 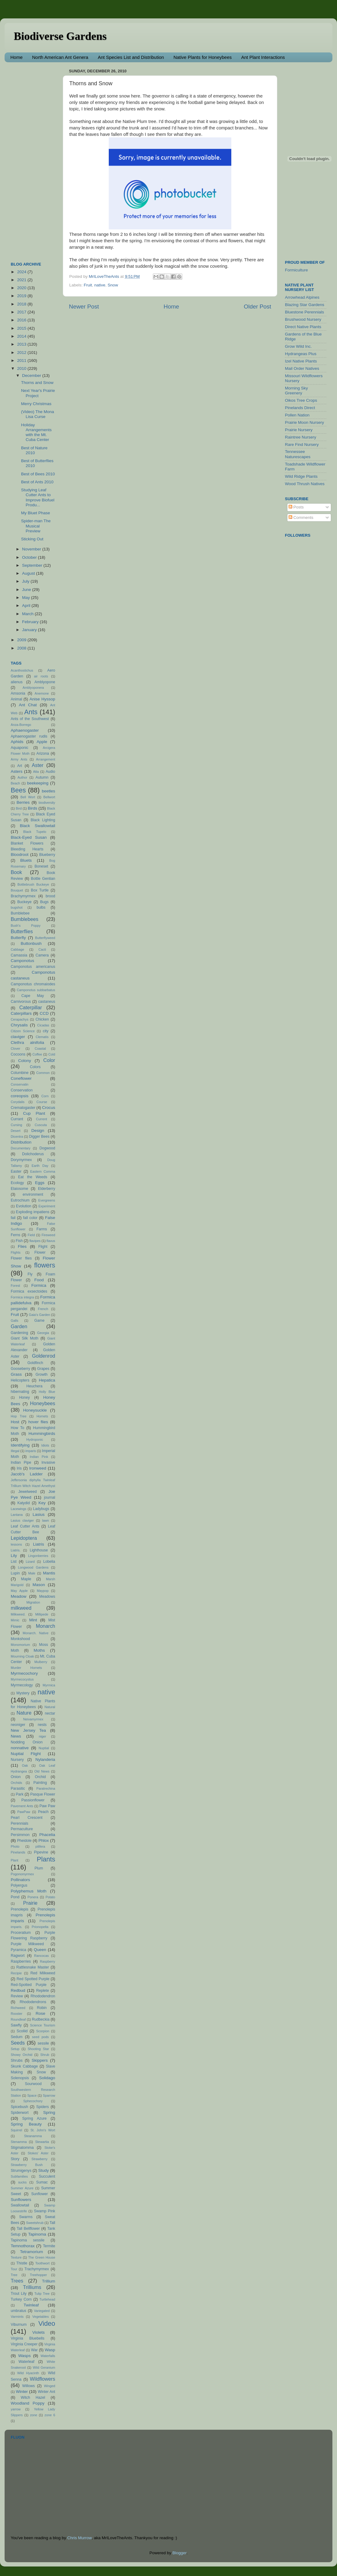 I want to click on Passionflower, so click(x=33, y=1800).